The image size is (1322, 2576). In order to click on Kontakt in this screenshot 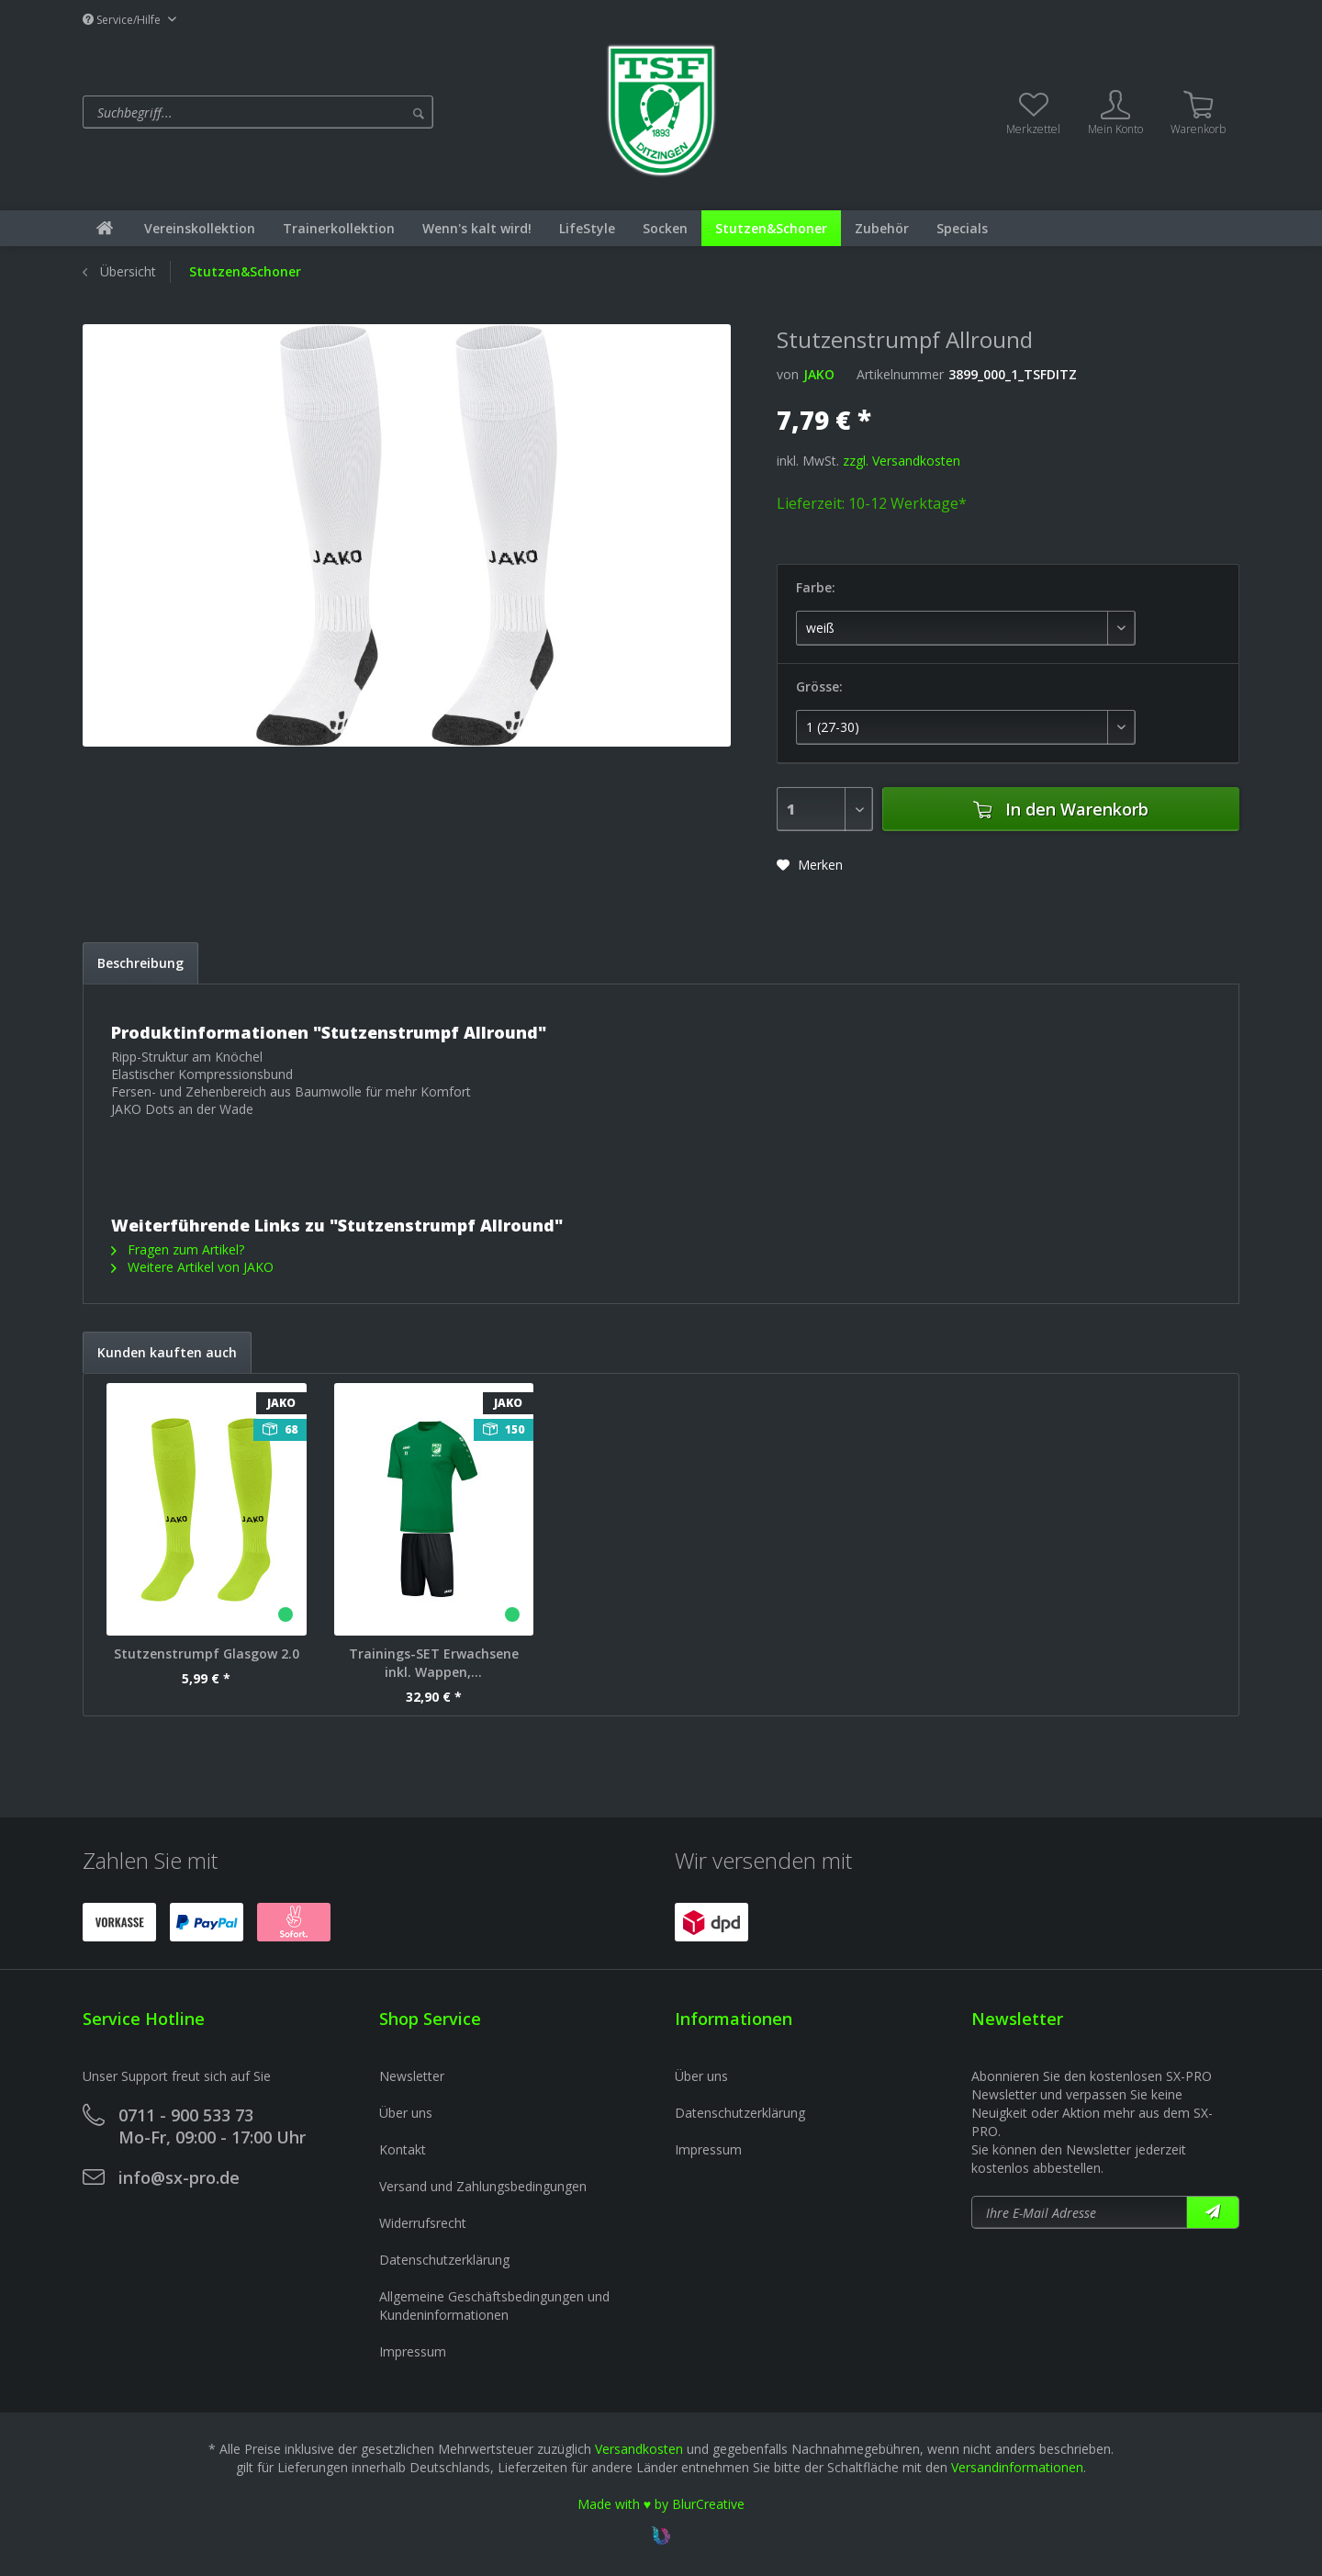, I will do `click(402, 2149)`.